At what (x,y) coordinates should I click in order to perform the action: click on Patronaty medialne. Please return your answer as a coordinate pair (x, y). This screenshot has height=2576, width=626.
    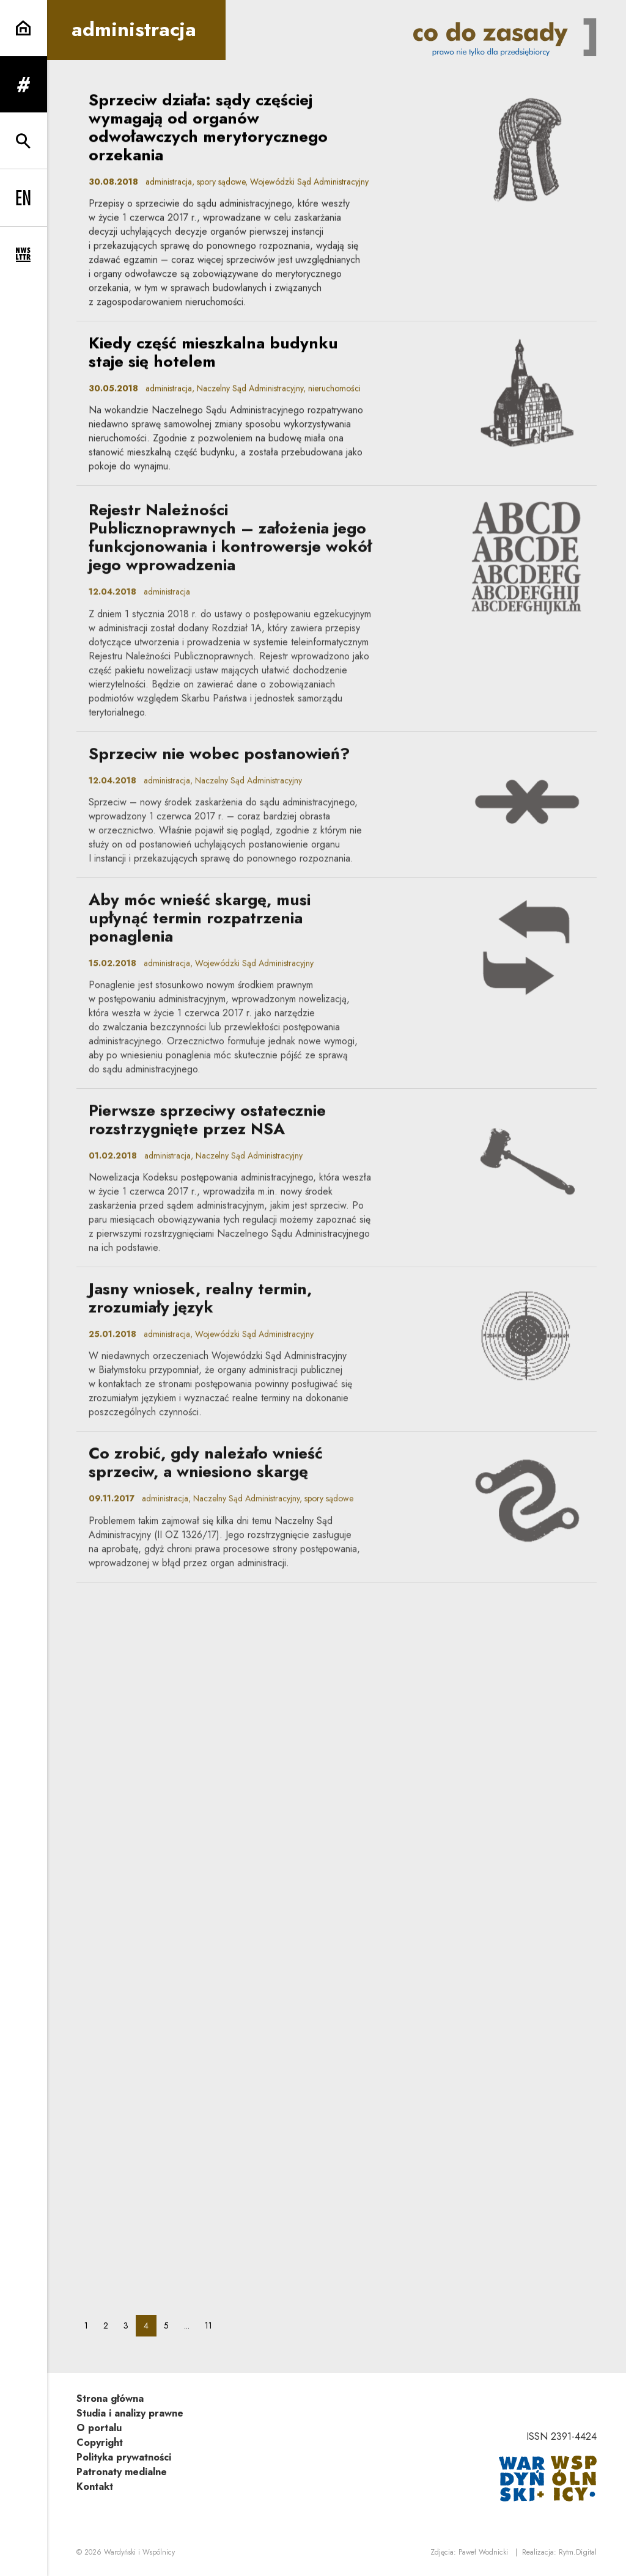
    Looking at the image, I should click on (121, 2472).